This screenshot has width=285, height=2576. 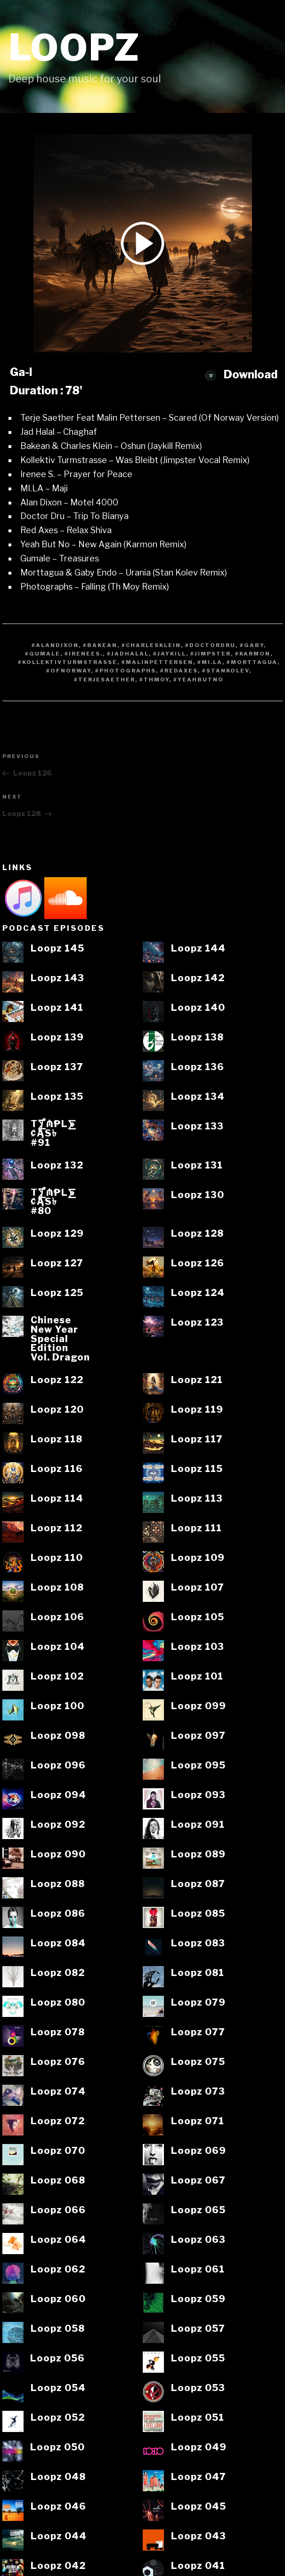 I want to click on Loopz 099, so click(x=198, y=1706).